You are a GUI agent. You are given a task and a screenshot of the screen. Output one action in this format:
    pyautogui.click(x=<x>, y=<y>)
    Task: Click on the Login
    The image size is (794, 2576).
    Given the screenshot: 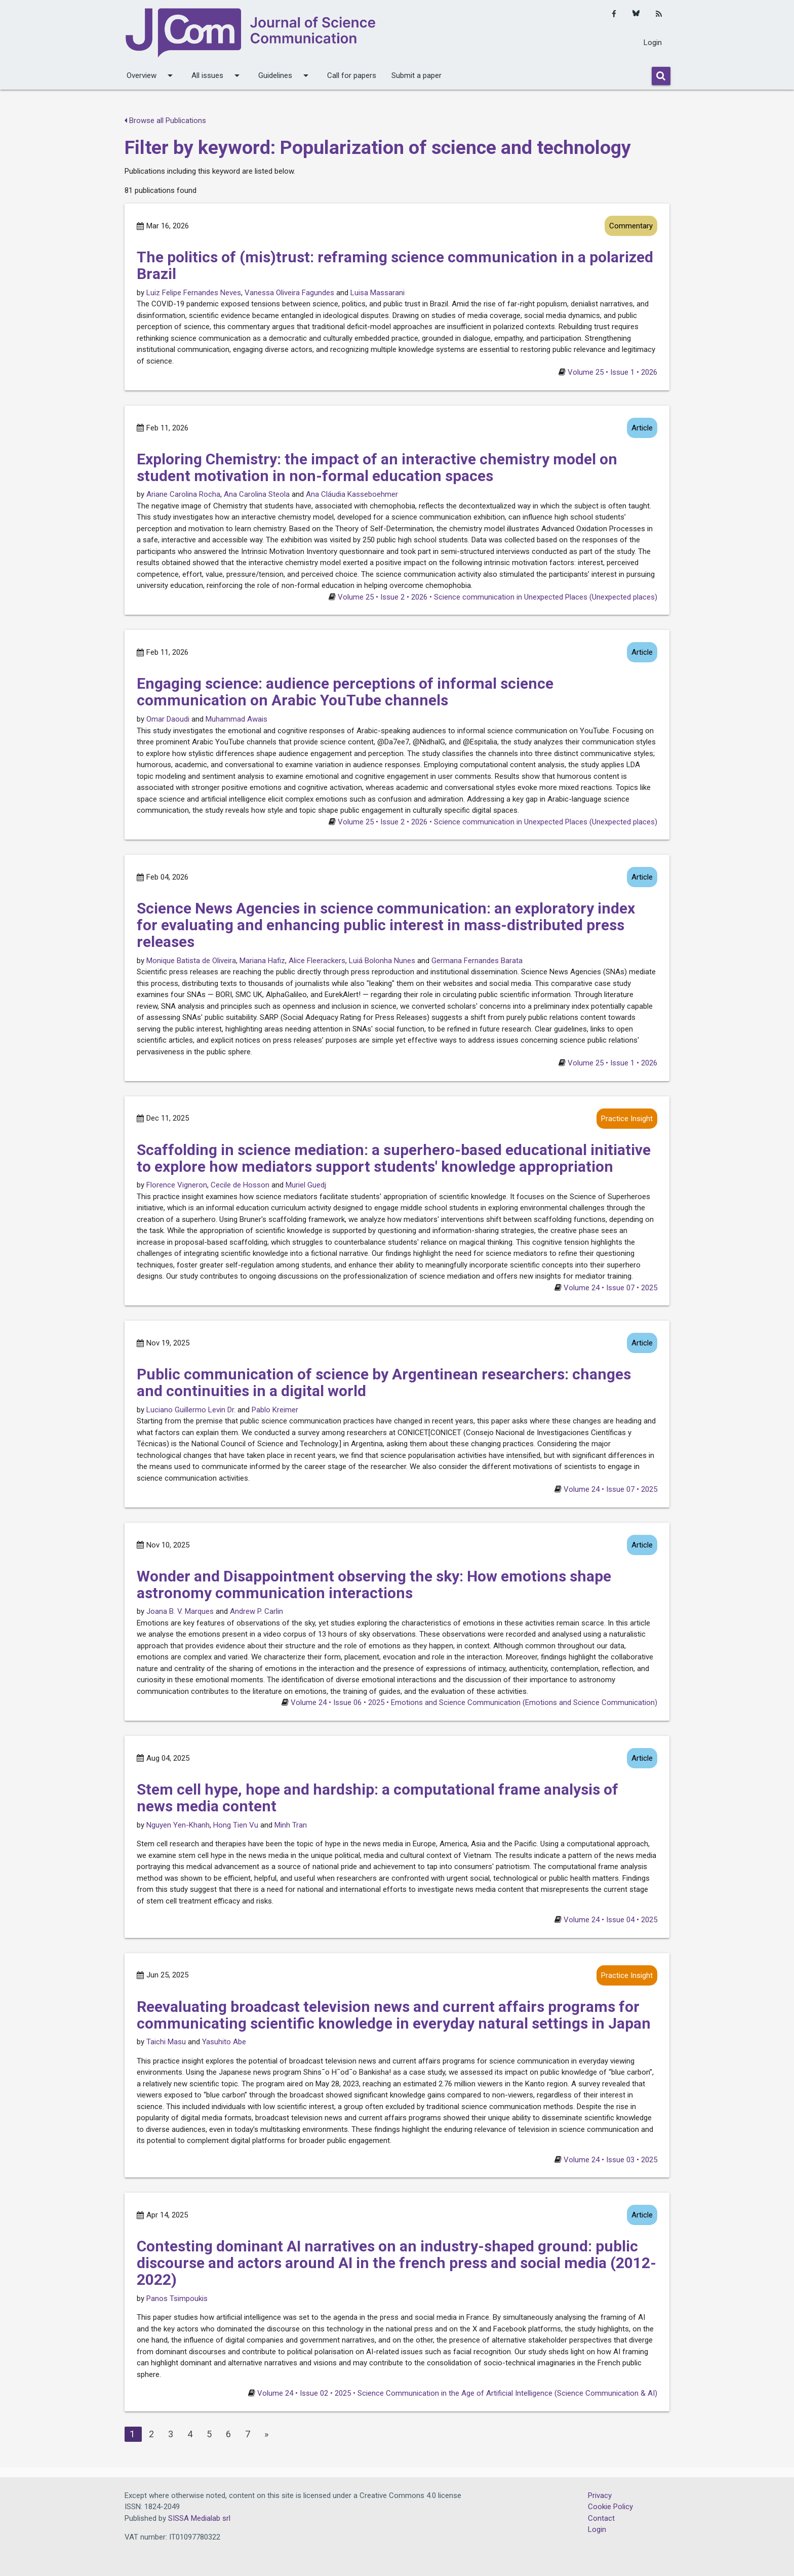 What is the action you would take?
    pyautogui.click(x=653, y=42)
    